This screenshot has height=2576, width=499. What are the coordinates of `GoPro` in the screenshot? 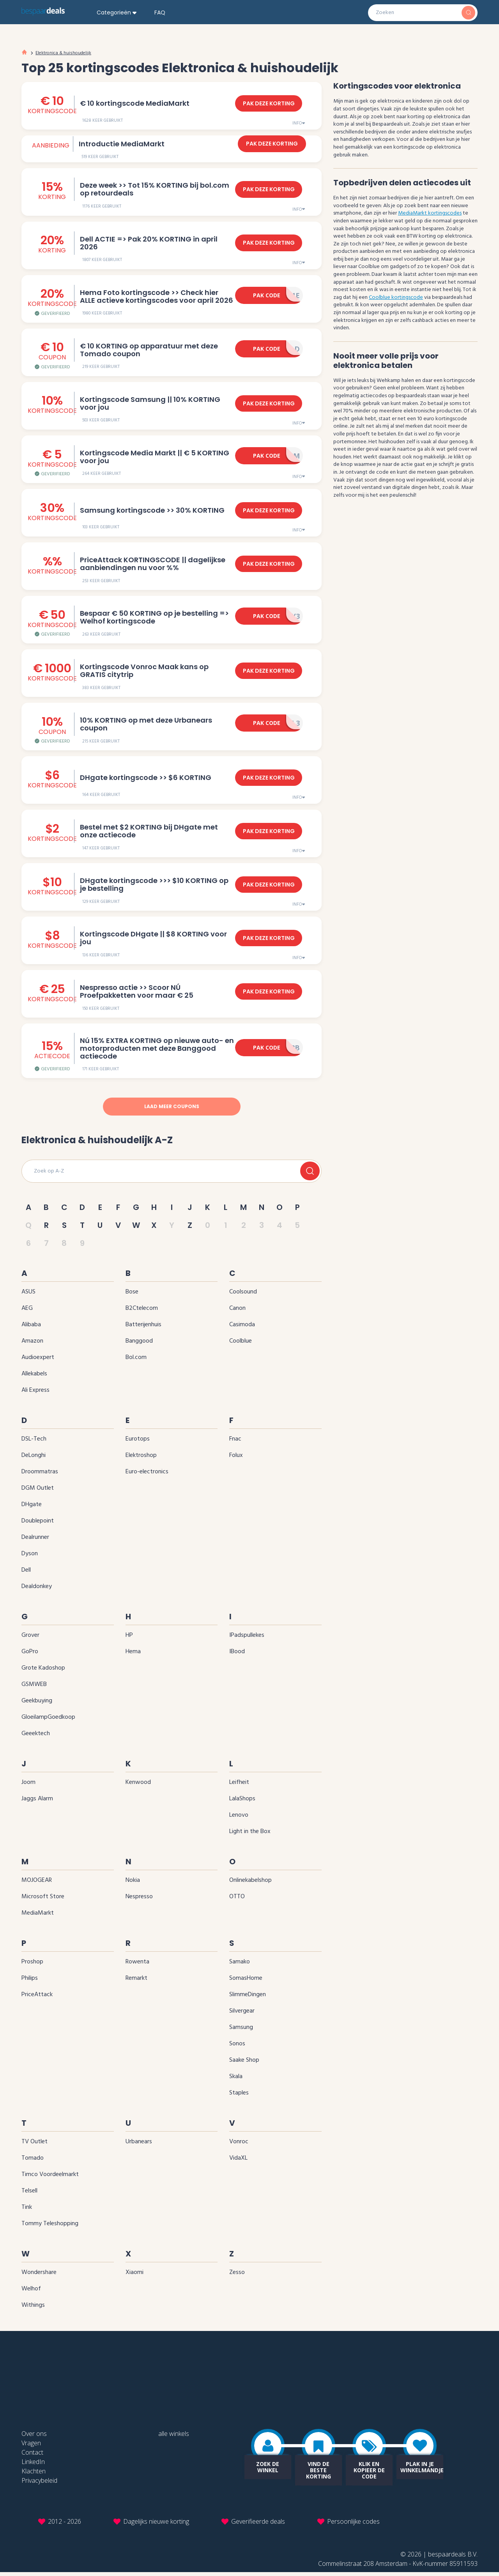 It's located at (29, 1655).